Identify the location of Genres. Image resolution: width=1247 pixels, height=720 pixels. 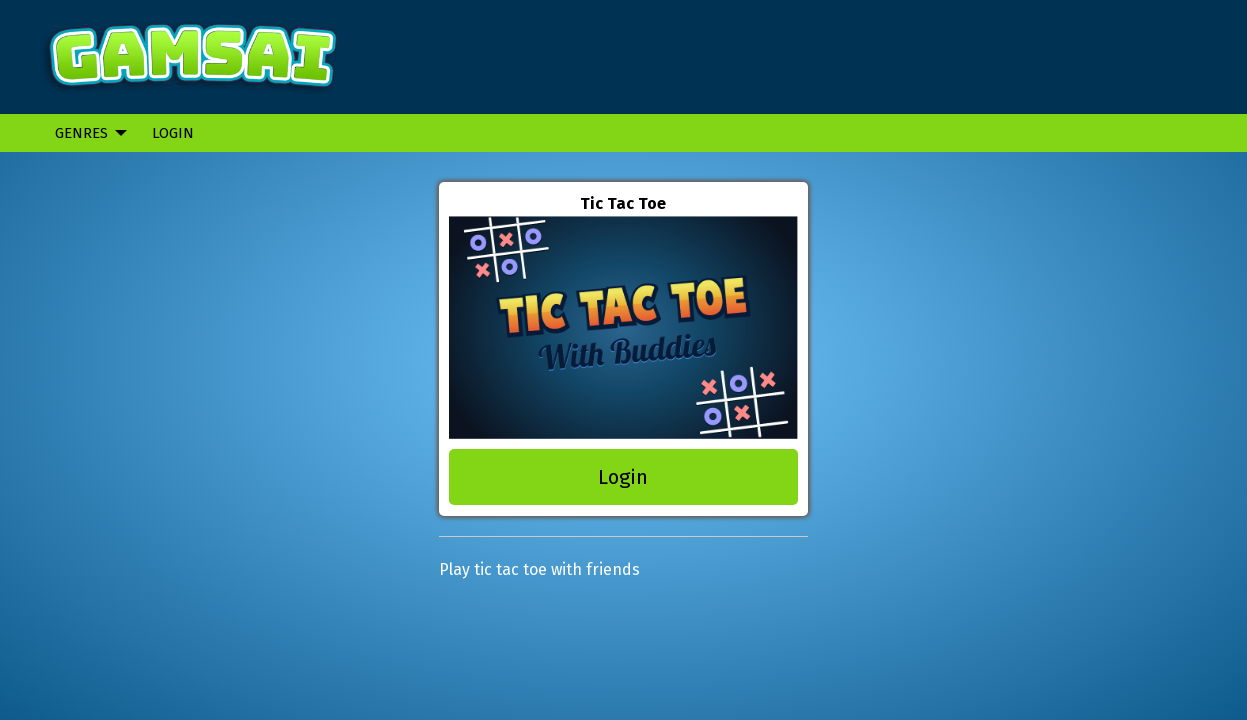
(81, 133).